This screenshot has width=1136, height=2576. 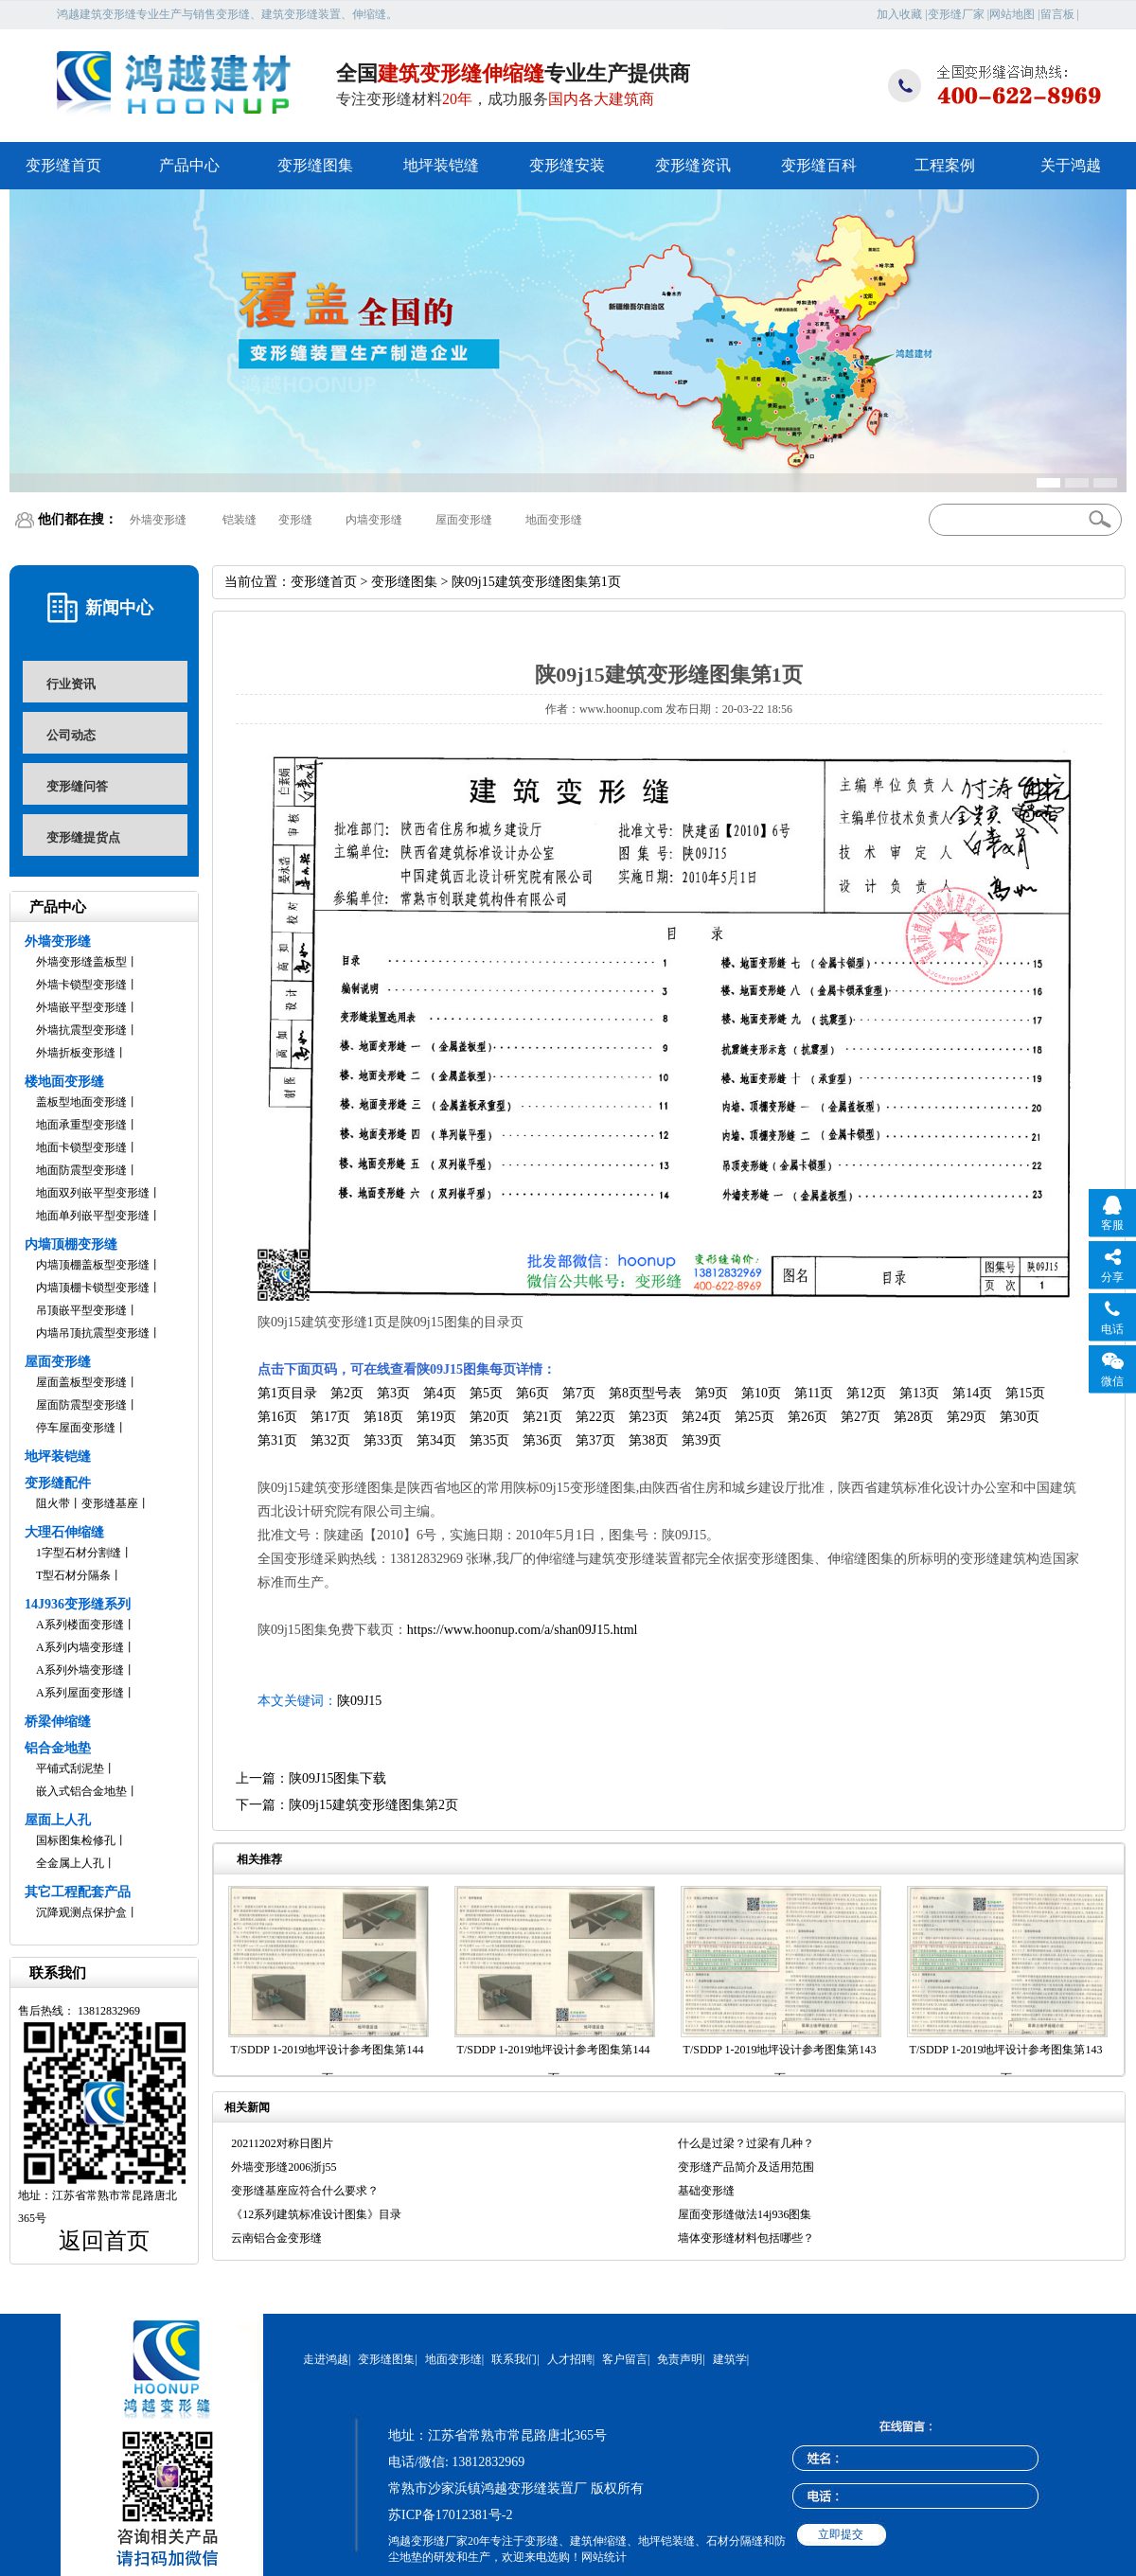 What do you see at coordinates (1019, 1417) in the screenshot?
I see `第30页` at bounding box center [1019, 1417].